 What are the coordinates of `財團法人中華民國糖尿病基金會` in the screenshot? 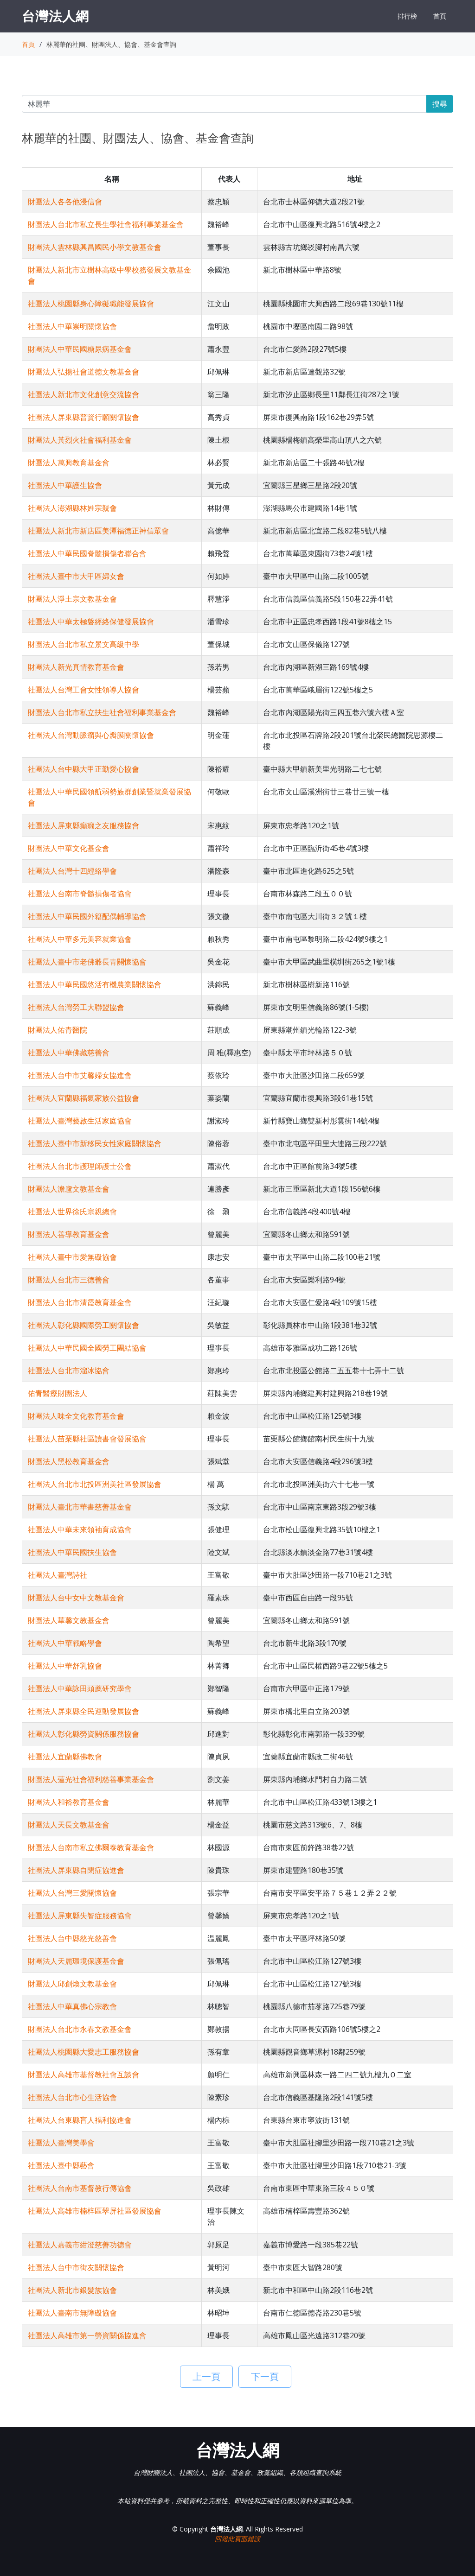 It's located at (80, 349).